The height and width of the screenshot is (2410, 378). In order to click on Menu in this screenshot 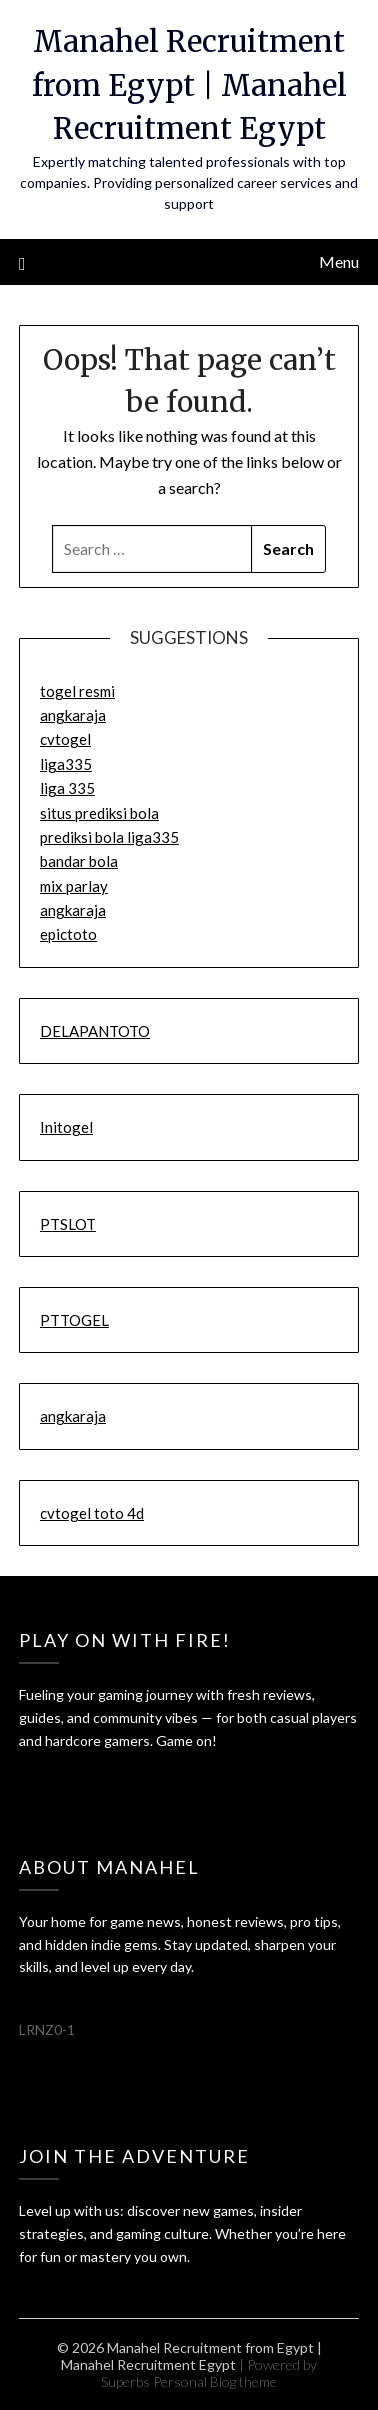, I will do `click(339, 261)`.